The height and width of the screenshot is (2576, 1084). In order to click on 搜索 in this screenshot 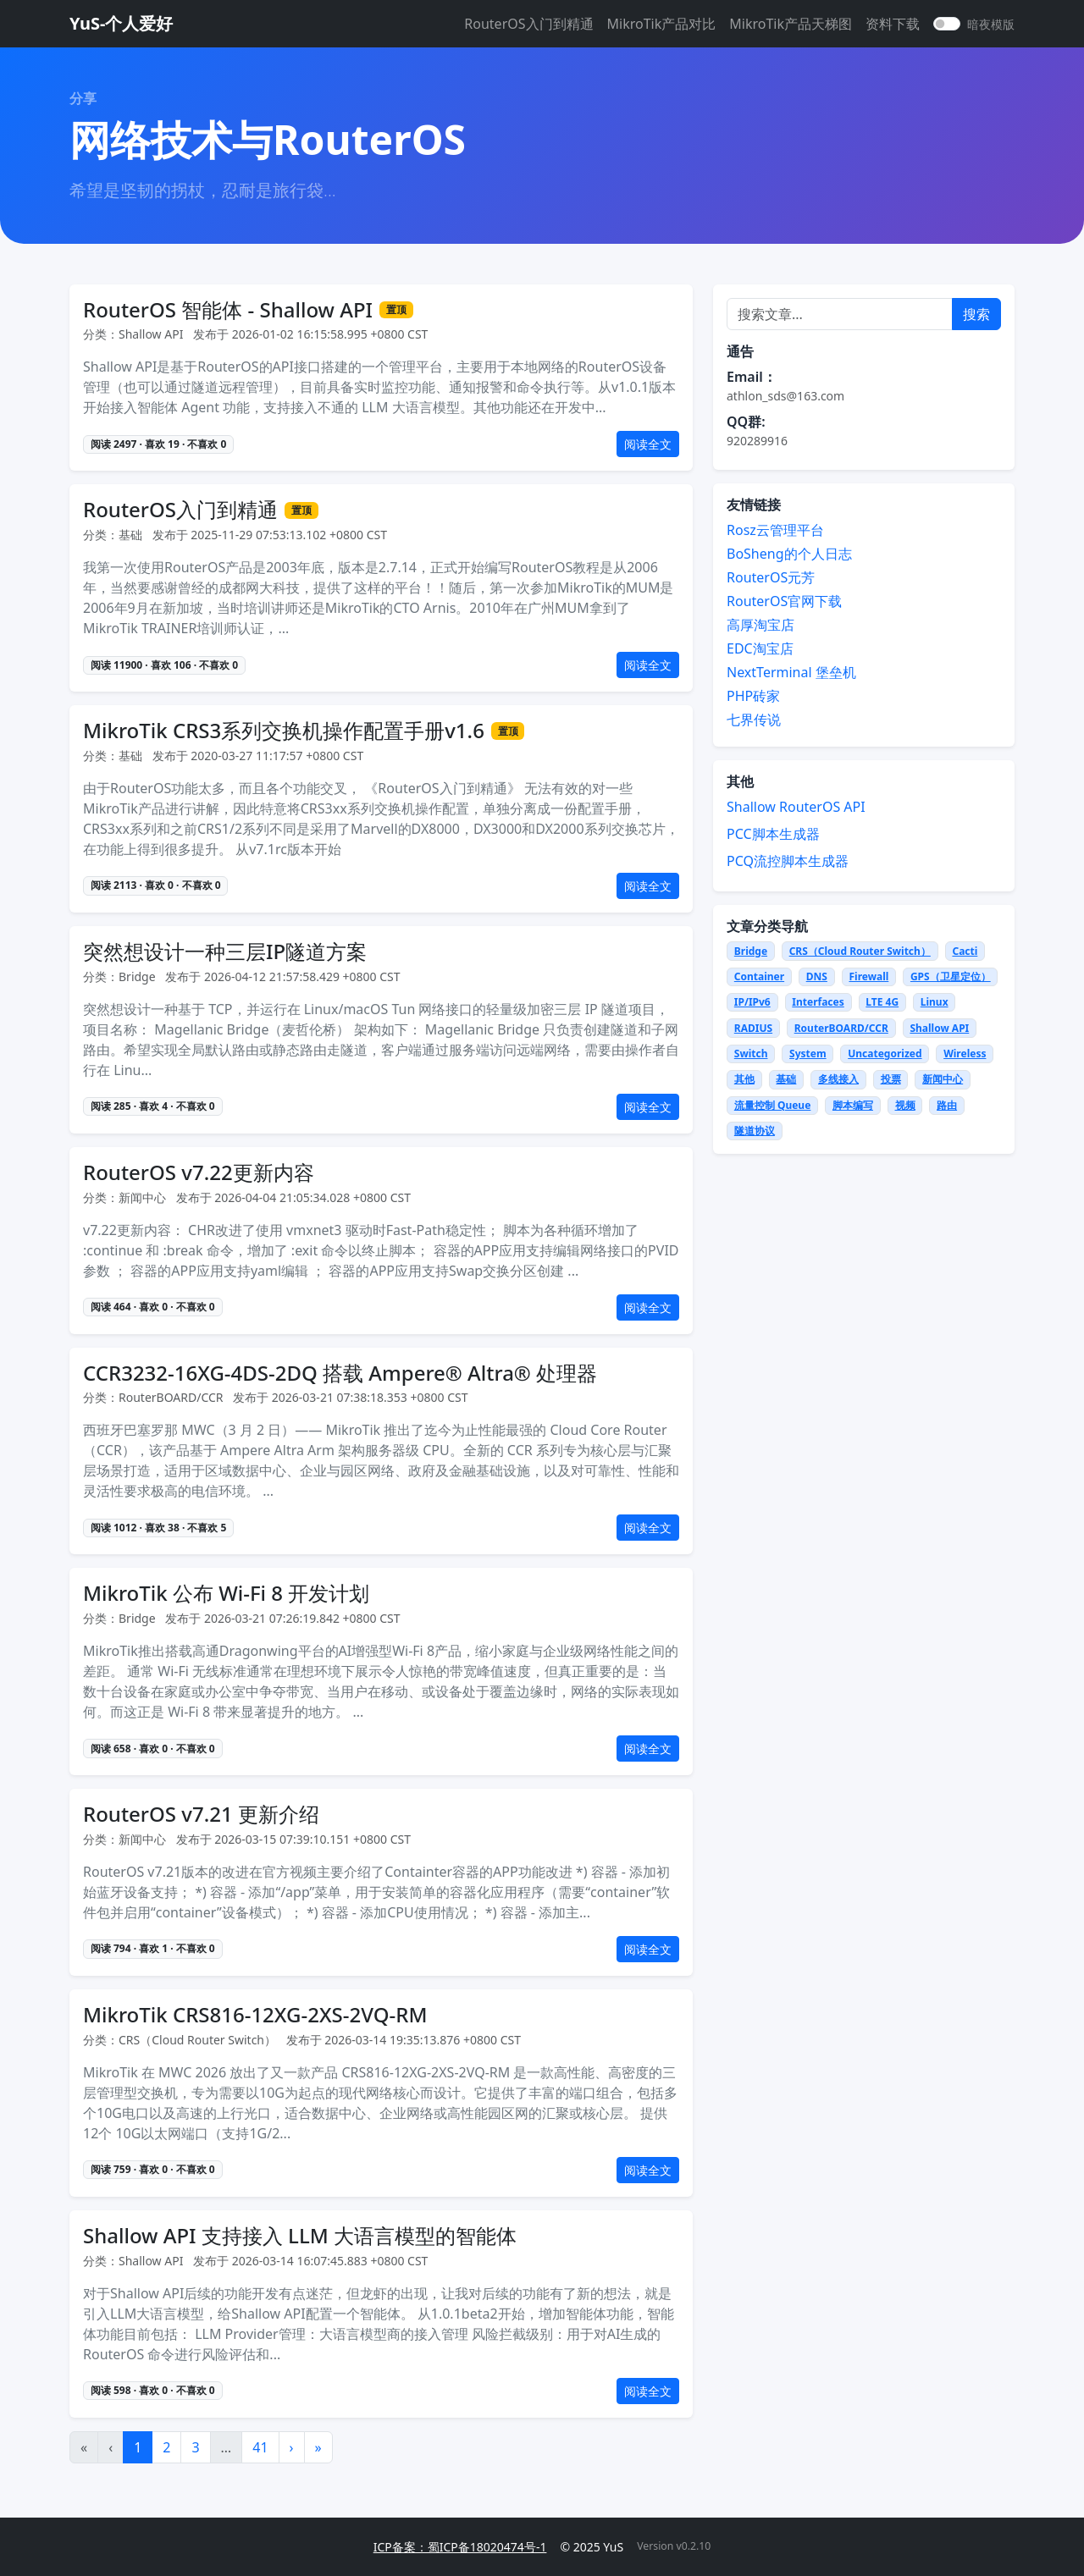, I will do `click(976, 314)`.